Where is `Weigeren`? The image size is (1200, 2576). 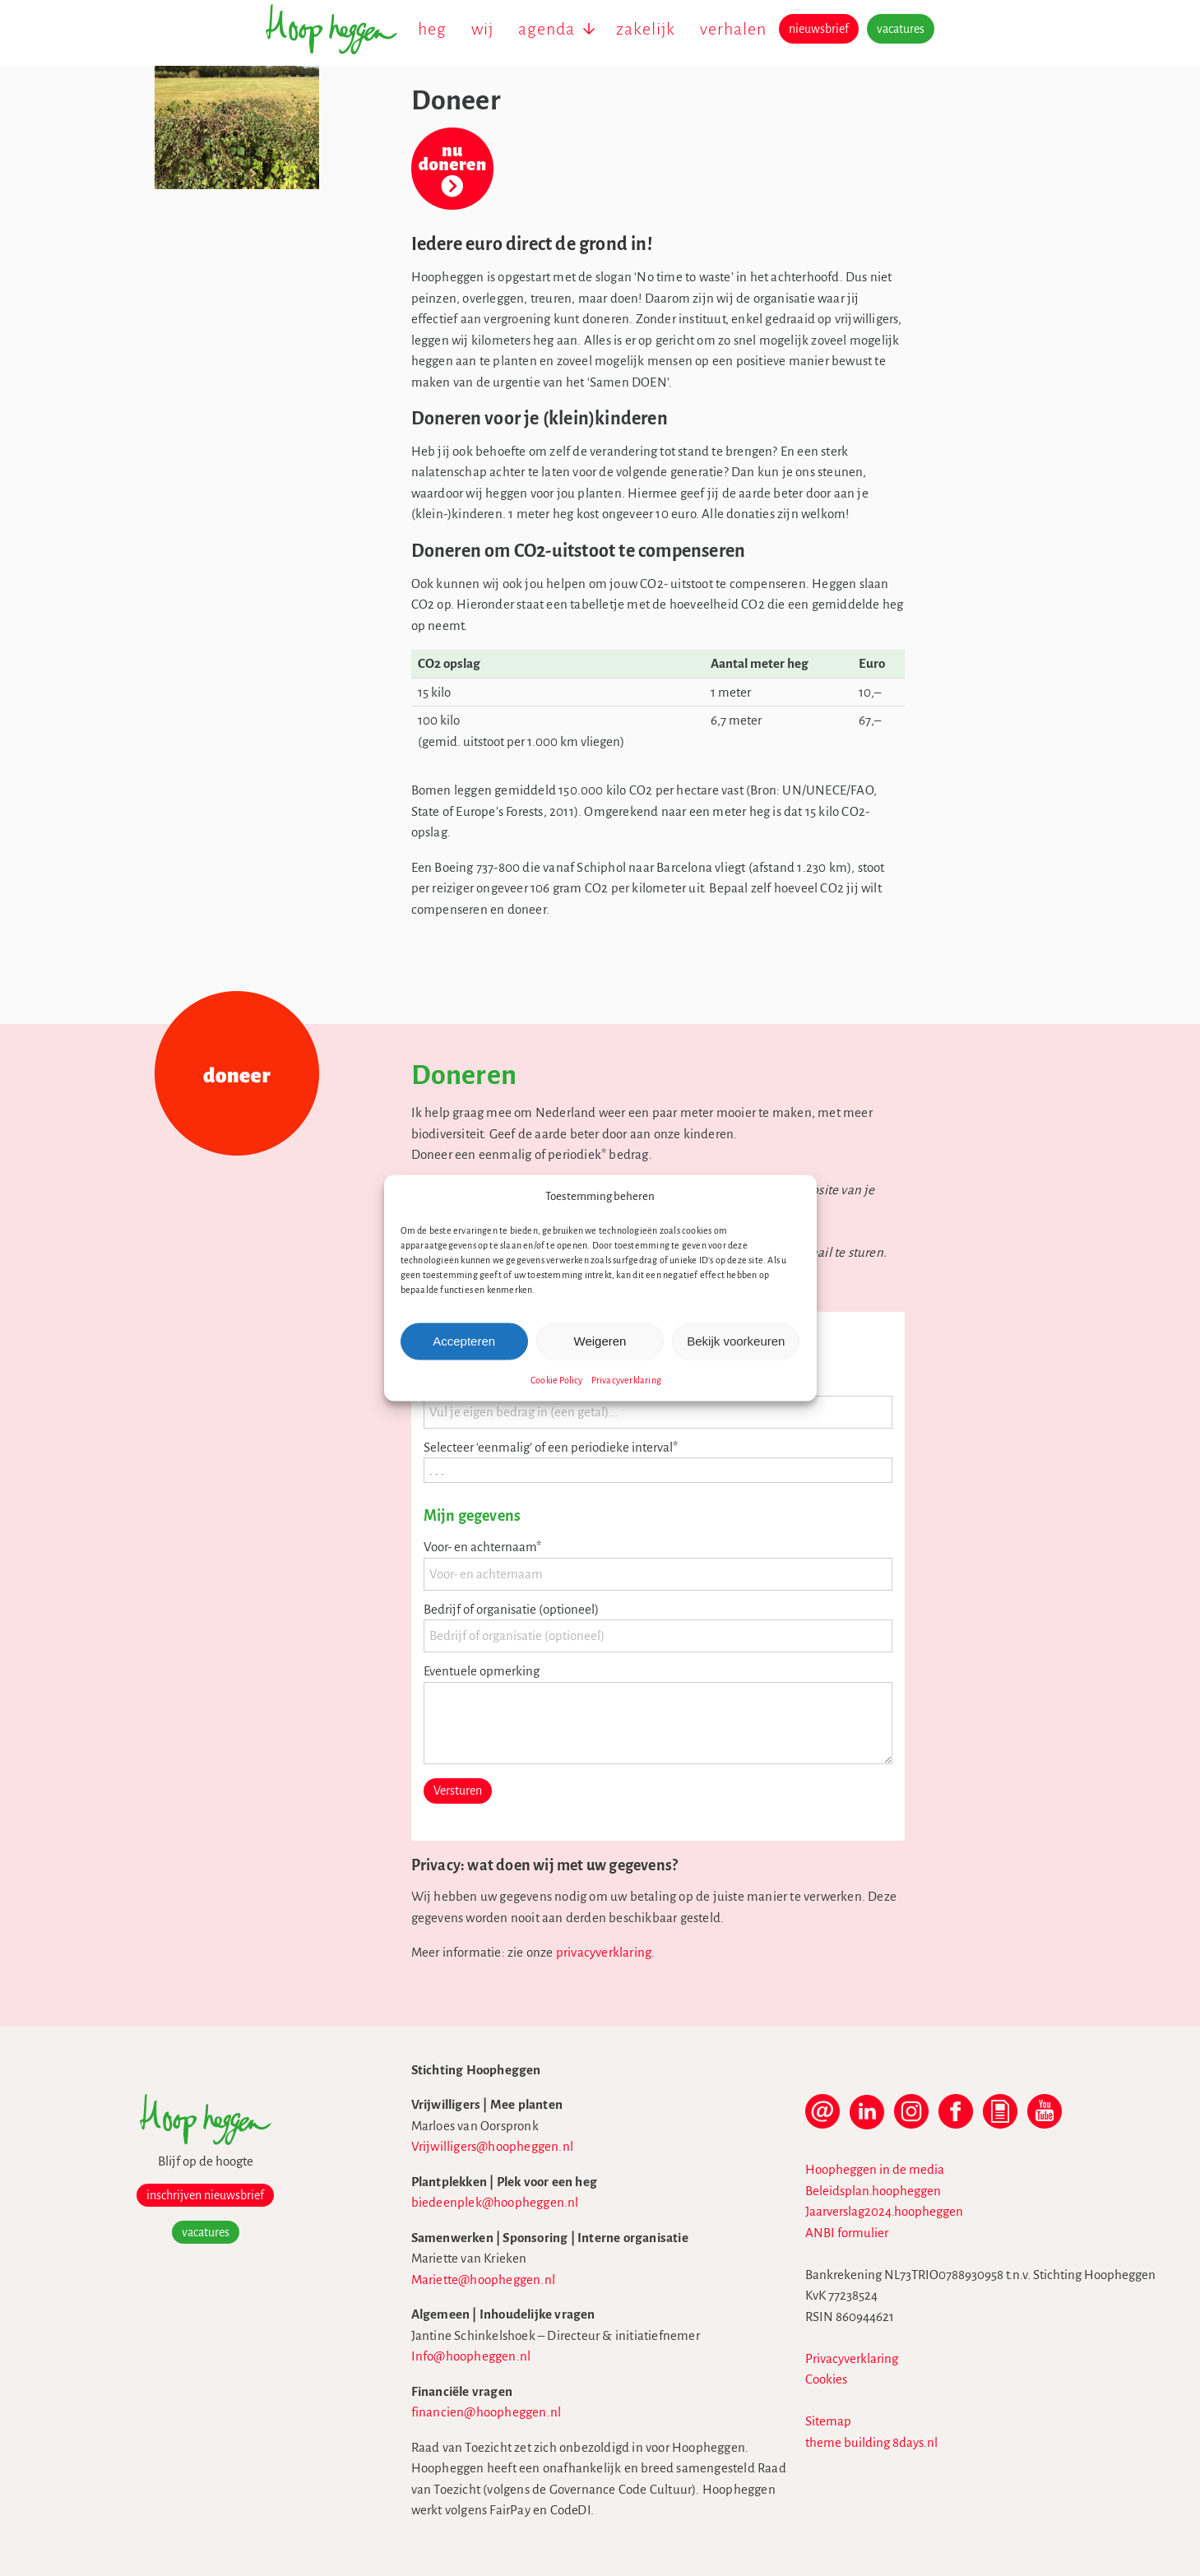
Weigeren is located at coordinates (600, 1341).